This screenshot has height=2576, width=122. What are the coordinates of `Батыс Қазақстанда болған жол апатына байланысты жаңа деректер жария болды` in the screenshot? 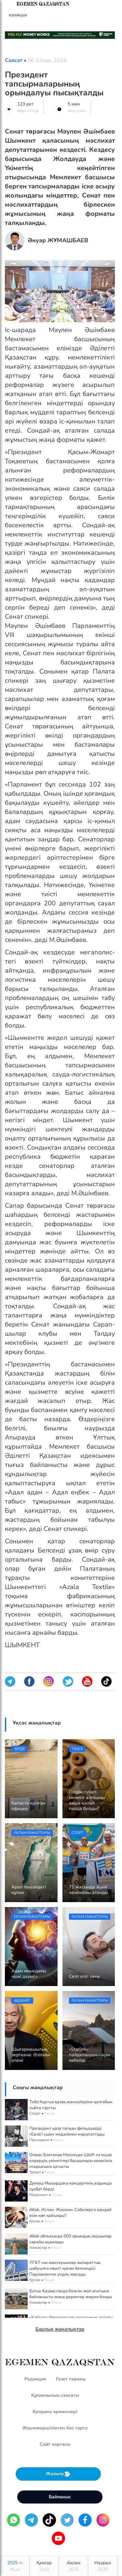 It's located at (70, 2294).